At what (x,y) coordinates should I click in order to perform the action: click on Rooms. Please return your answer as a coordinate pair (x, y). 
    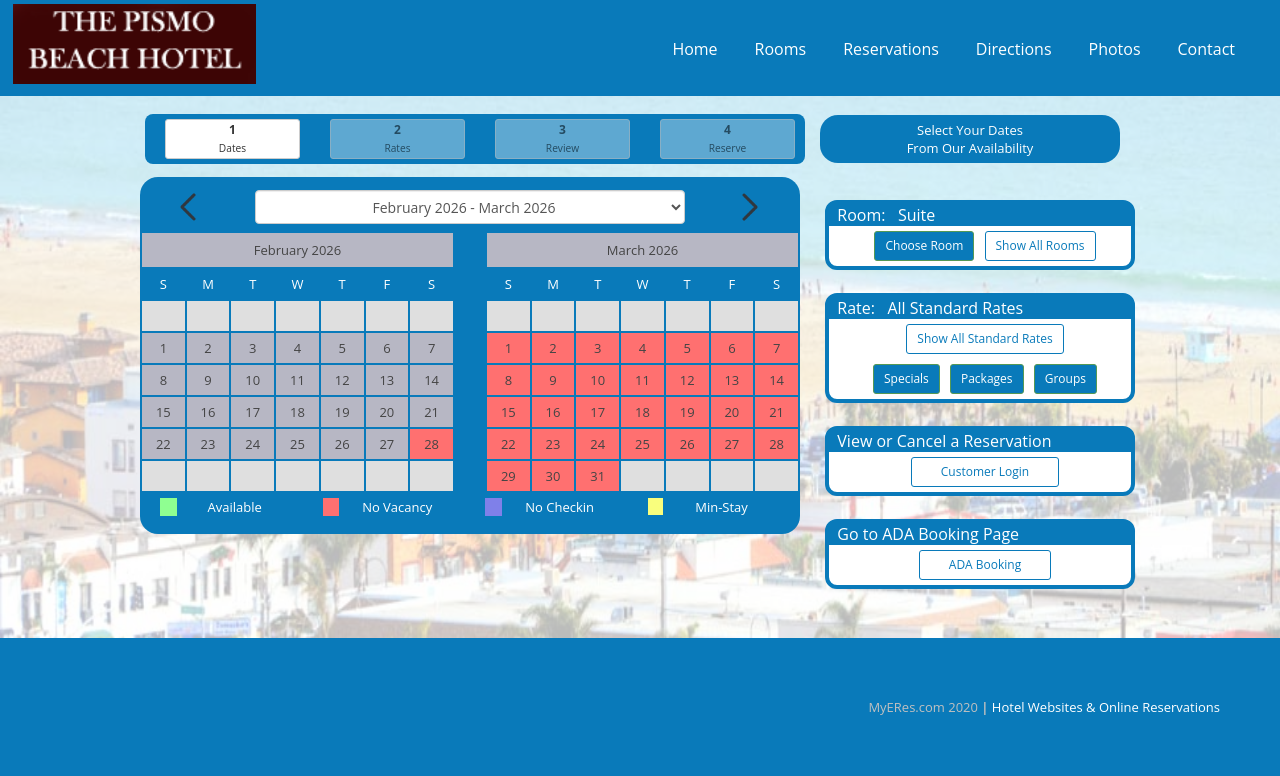
    Looking at the image, I should click on (781, 54).